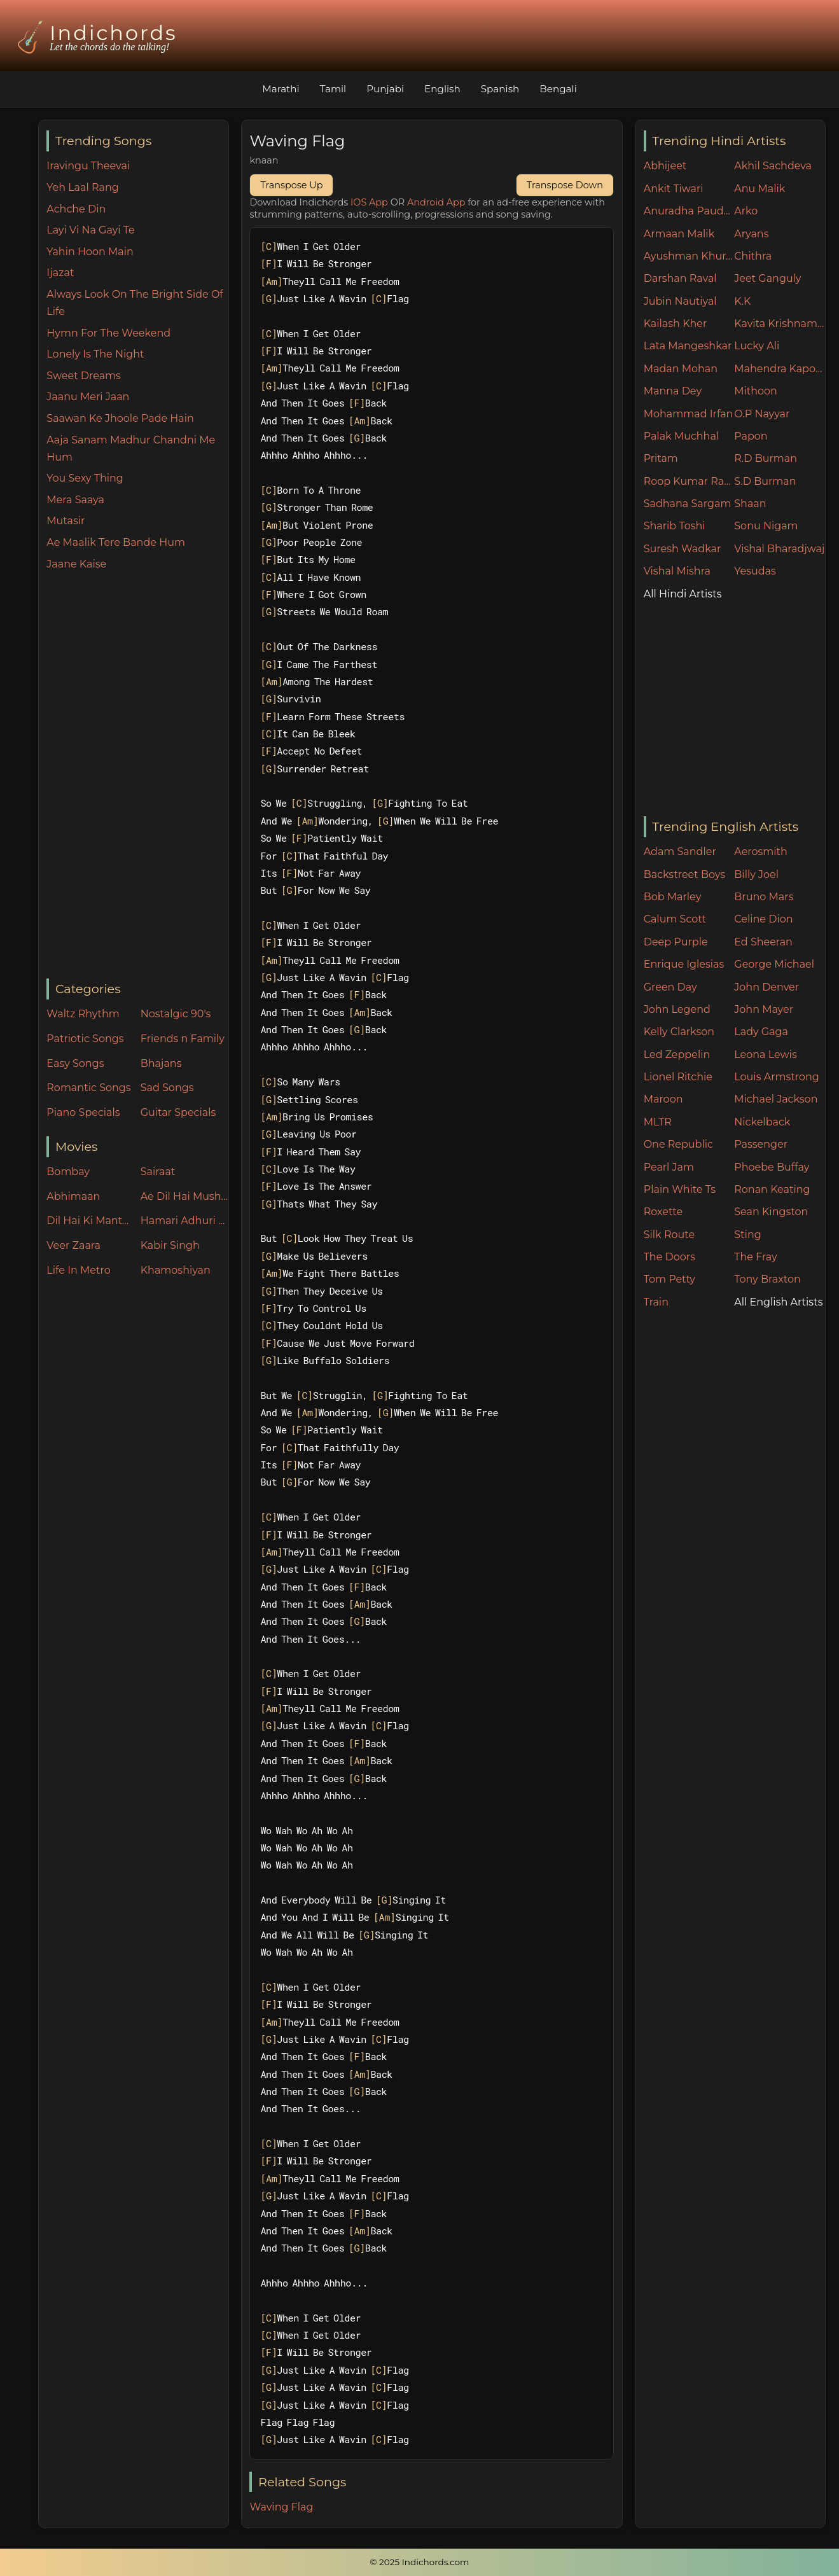 This screenshot has width=839, height=2576. What do you see at coordinates (661, 458) in the screenshot?
I see `Pritam` at bounding box center [661, 458].